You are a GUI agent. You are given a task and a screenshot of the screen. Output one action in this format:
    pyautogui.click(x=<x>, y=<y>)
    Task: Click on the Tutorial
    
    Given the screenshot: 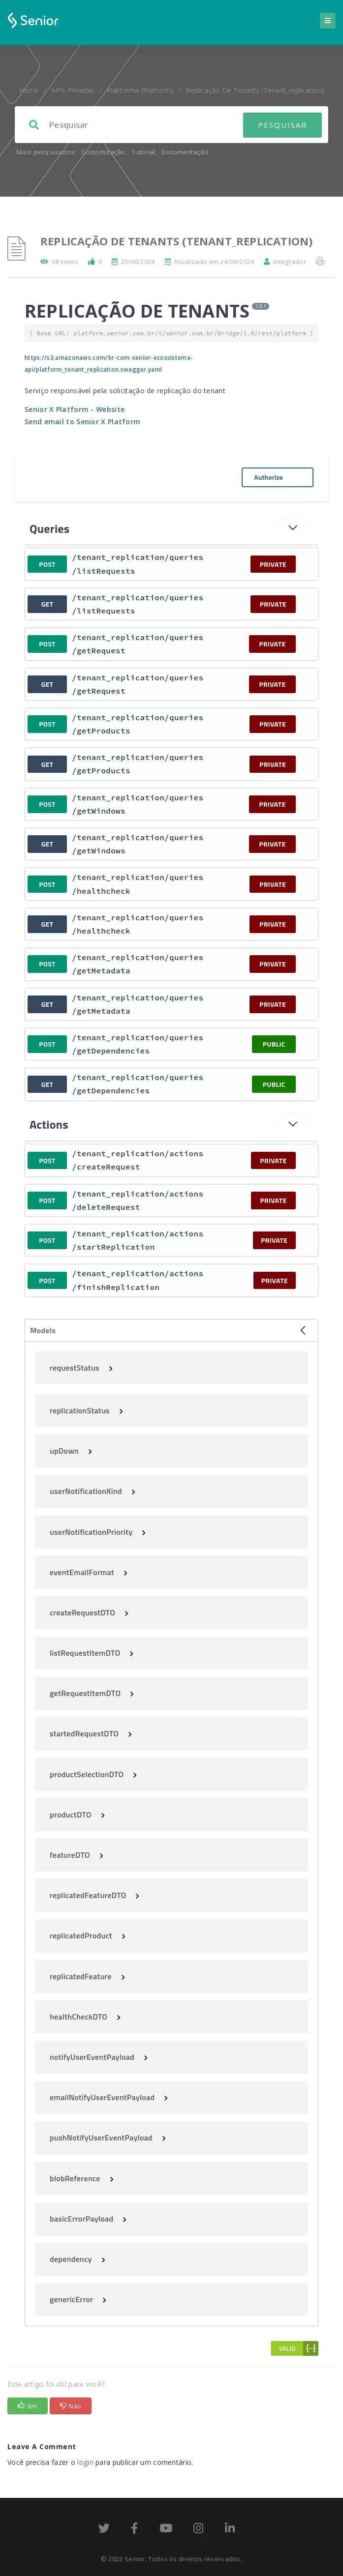 What is the action you would take?
    pyautogui.click(x=143, y=151)
    